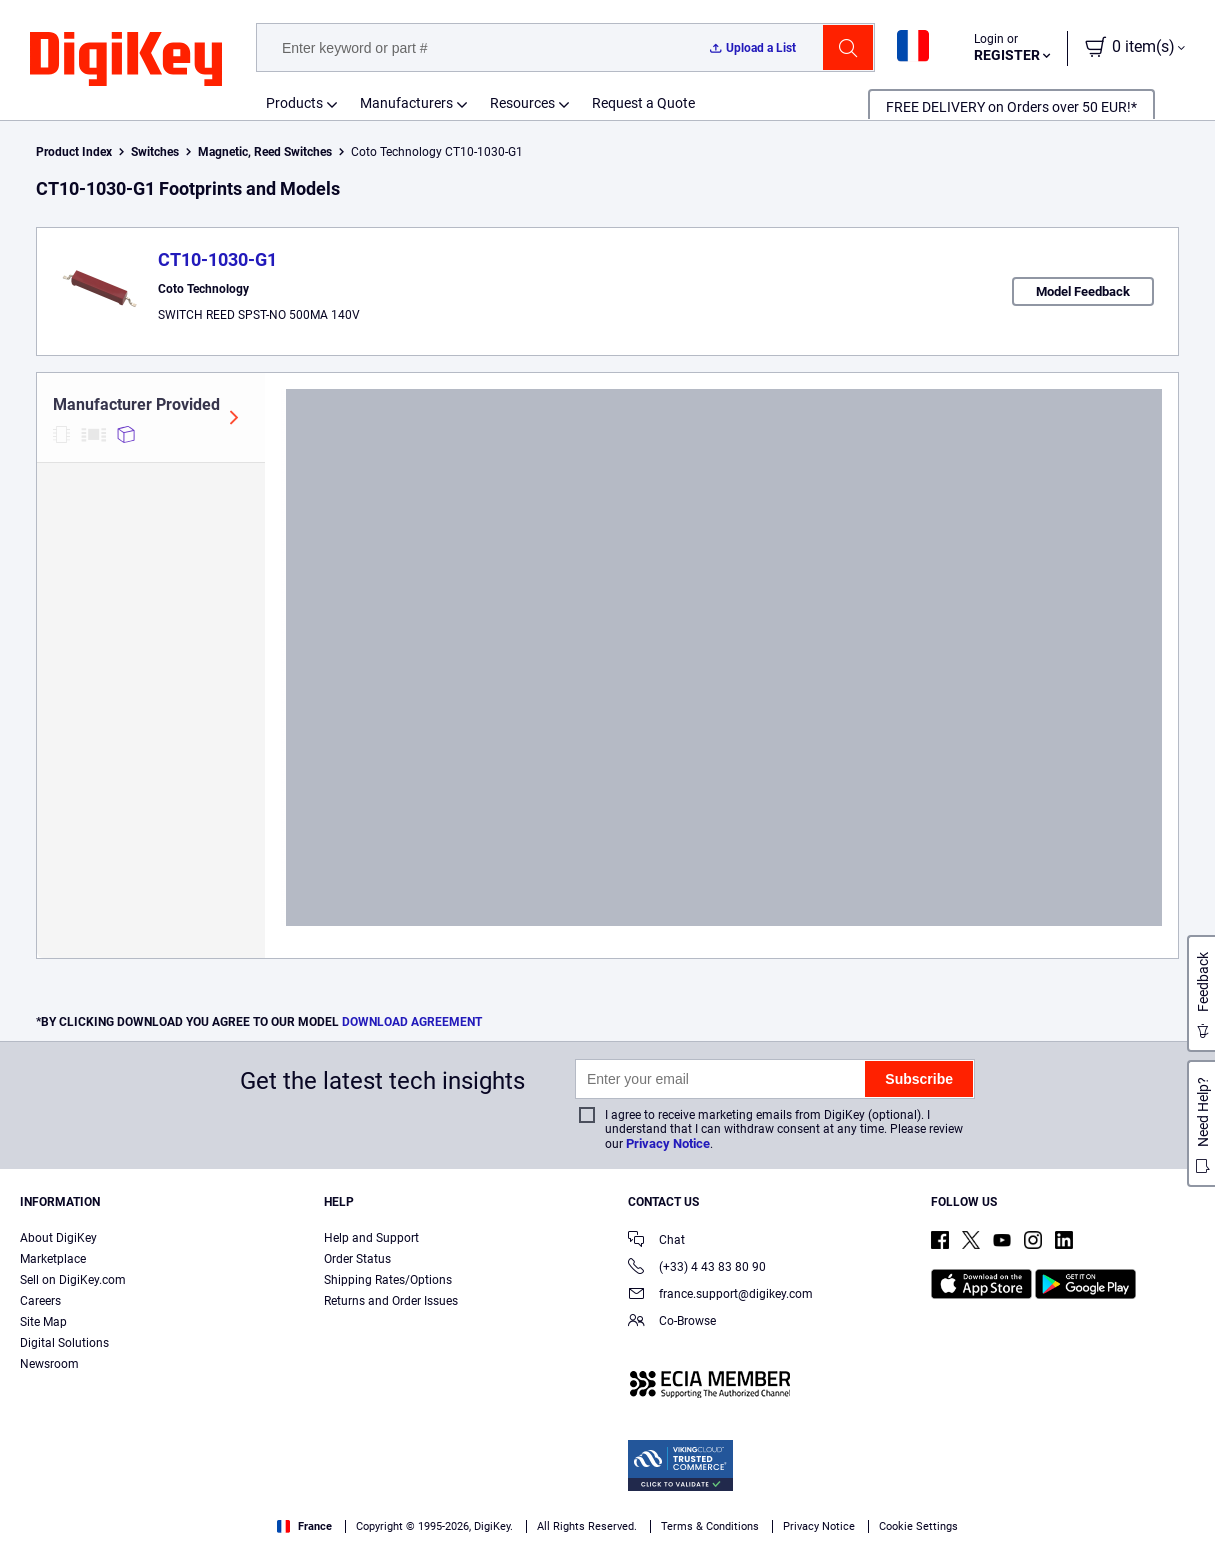  I want to click on Magnetic, Reed Switches, so click(265, 152).